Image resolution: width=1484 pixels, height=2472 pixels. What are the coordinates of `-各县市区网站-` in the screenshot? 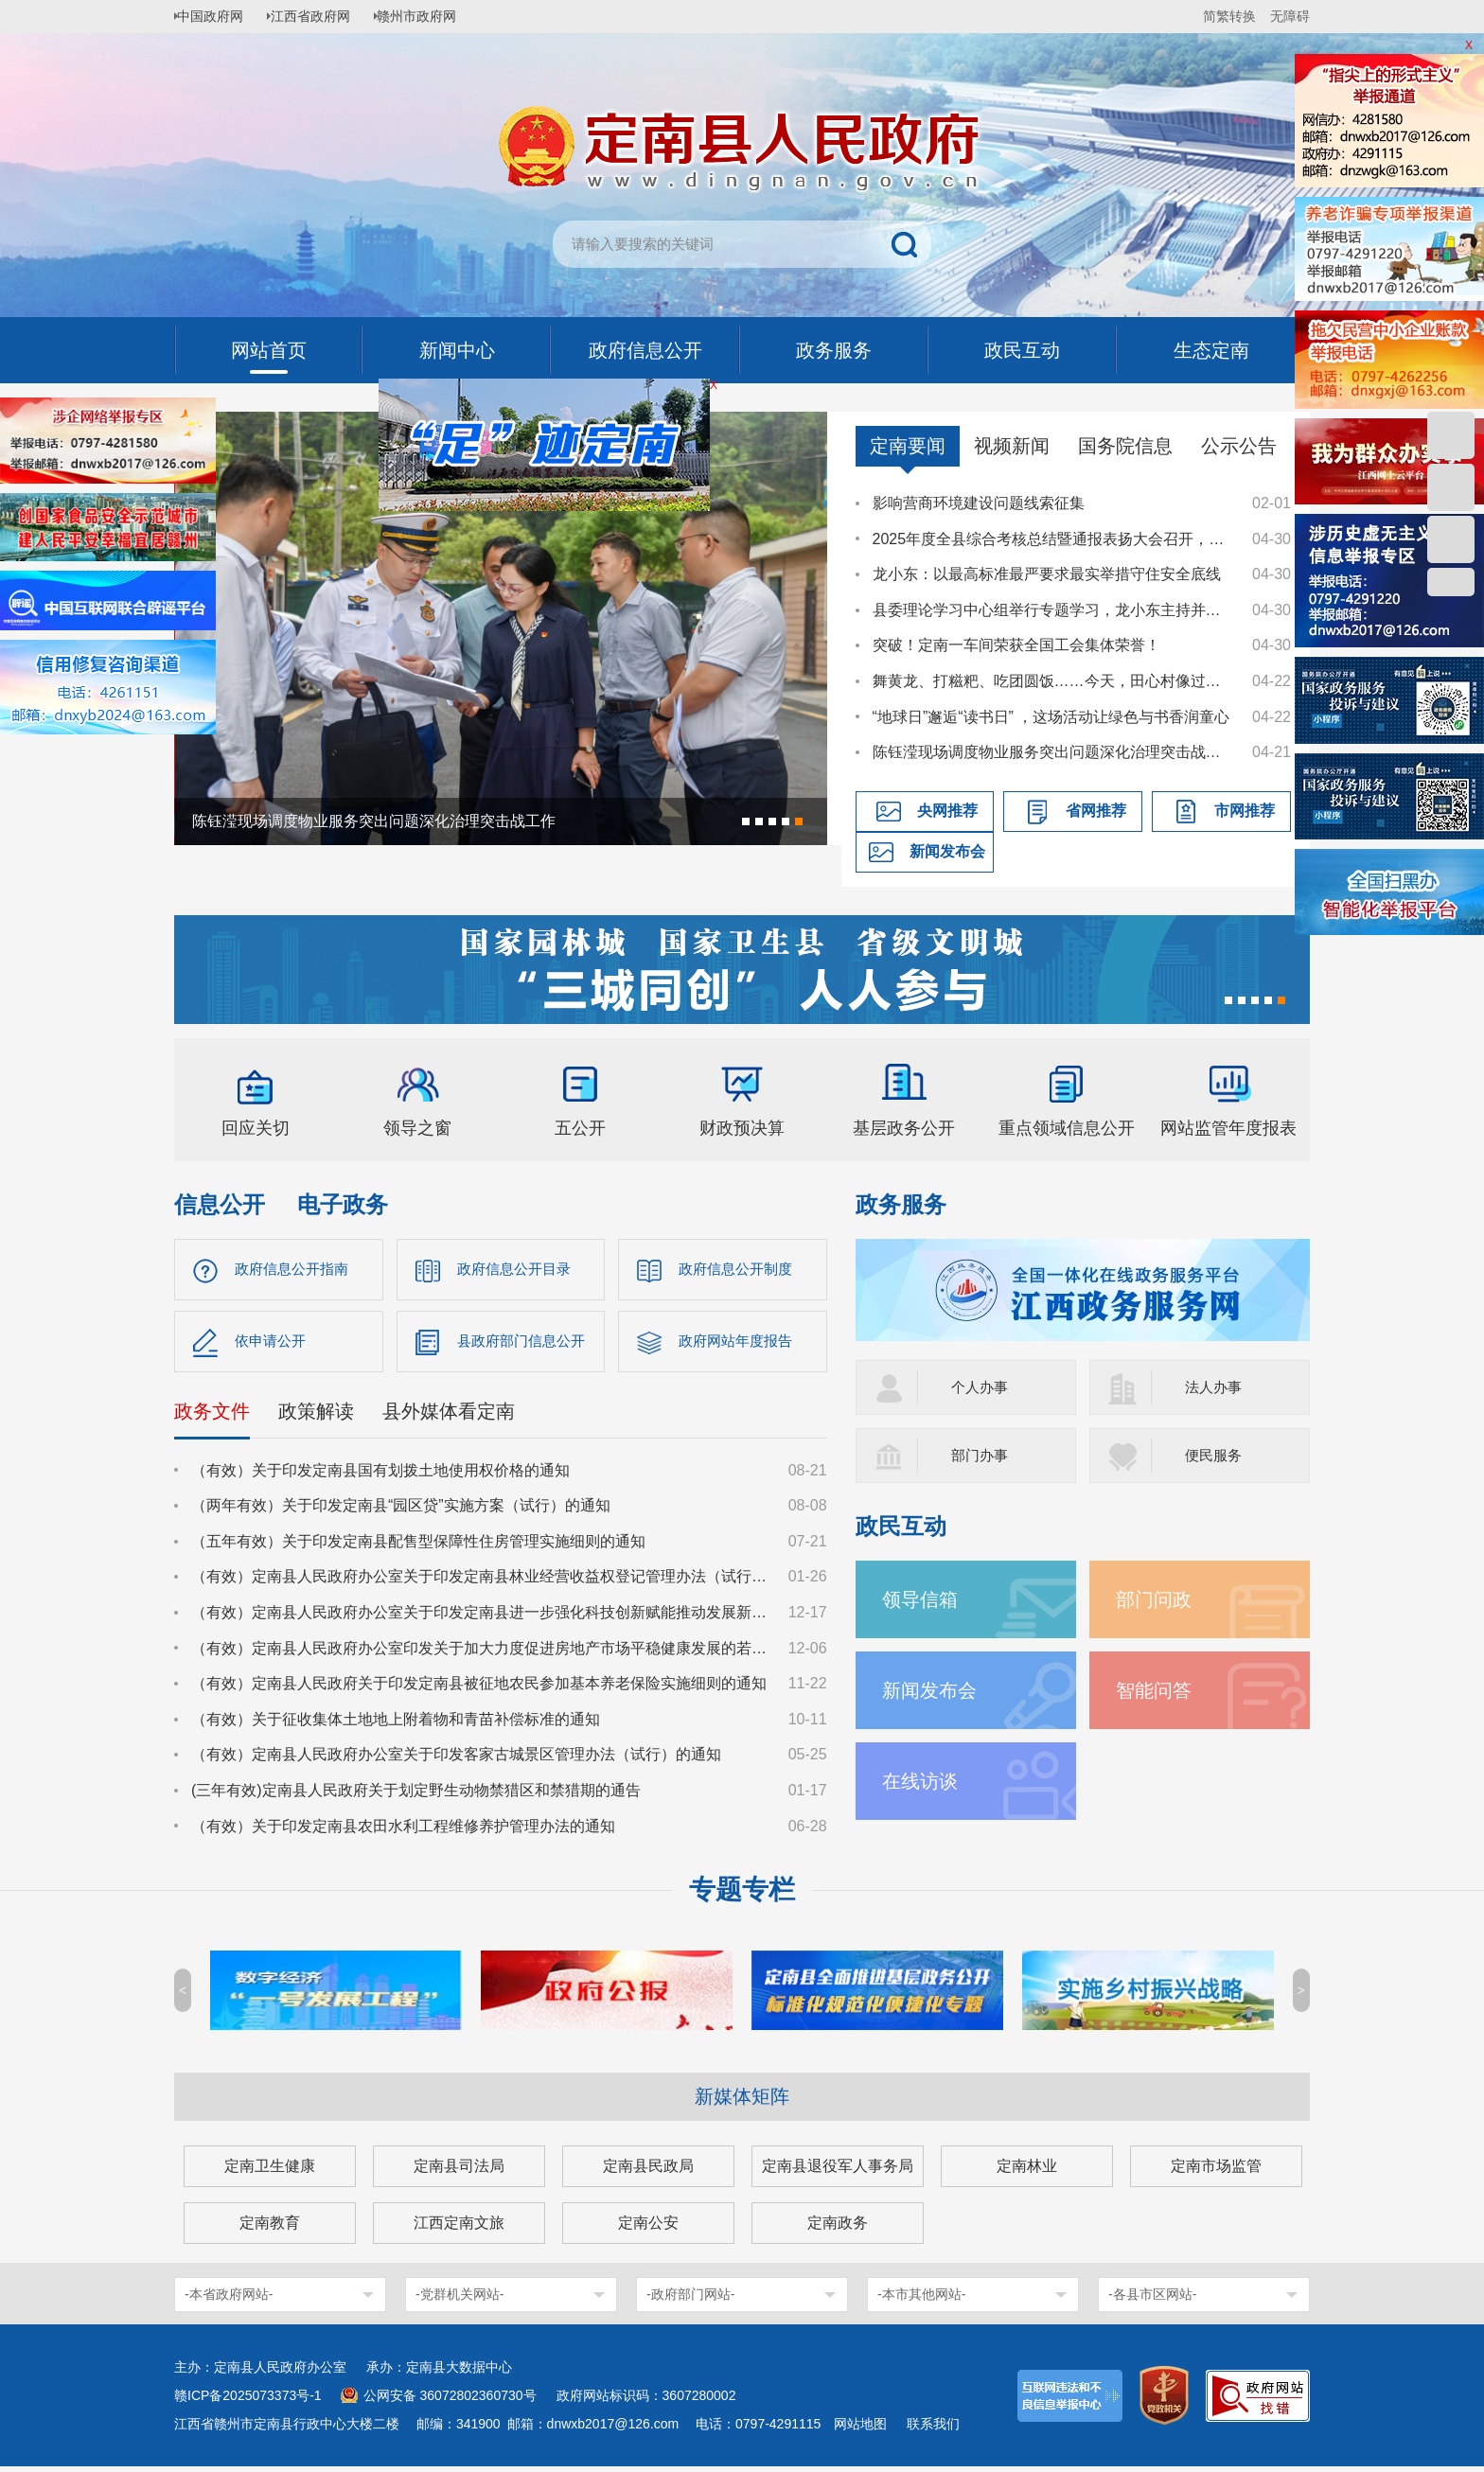 It's located at (1152, 2299).